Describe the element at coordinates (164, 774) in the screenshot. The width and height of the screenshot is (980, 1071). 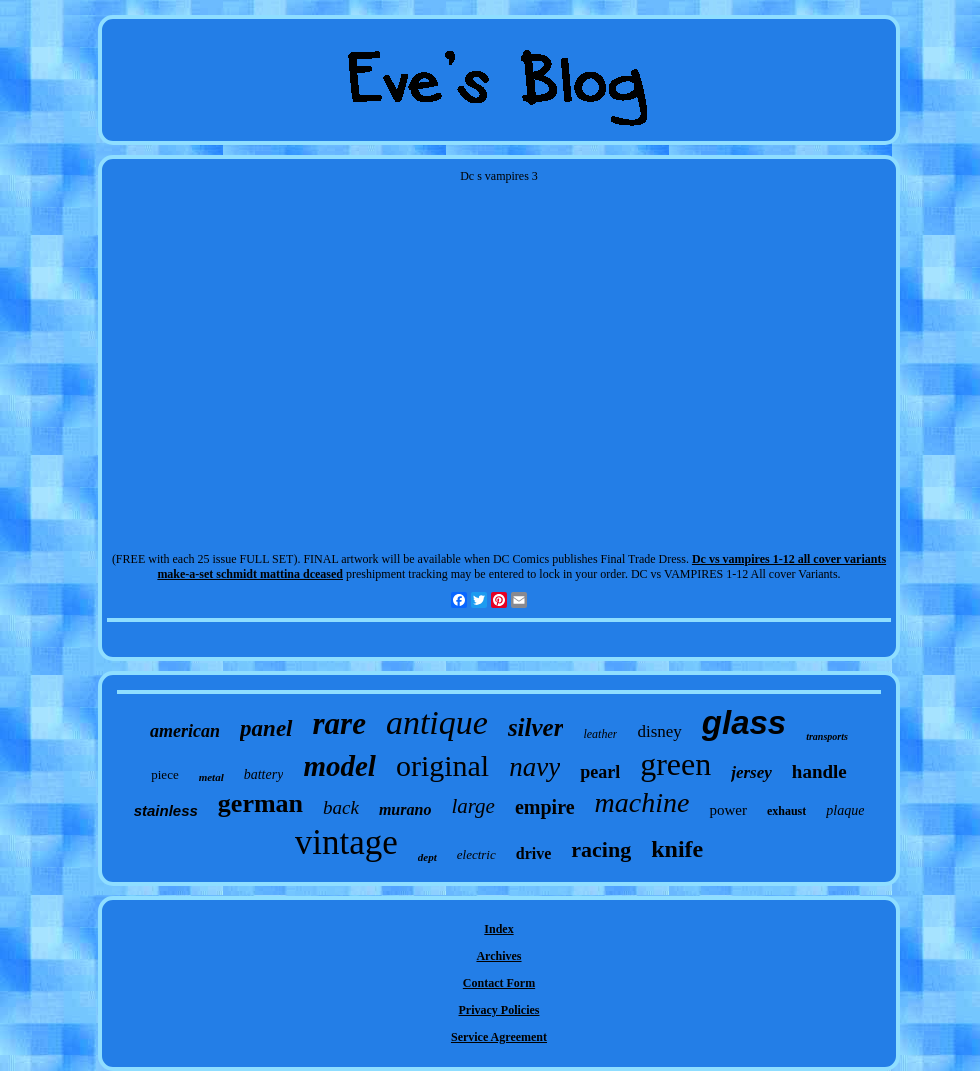
I see `piece` at that location.